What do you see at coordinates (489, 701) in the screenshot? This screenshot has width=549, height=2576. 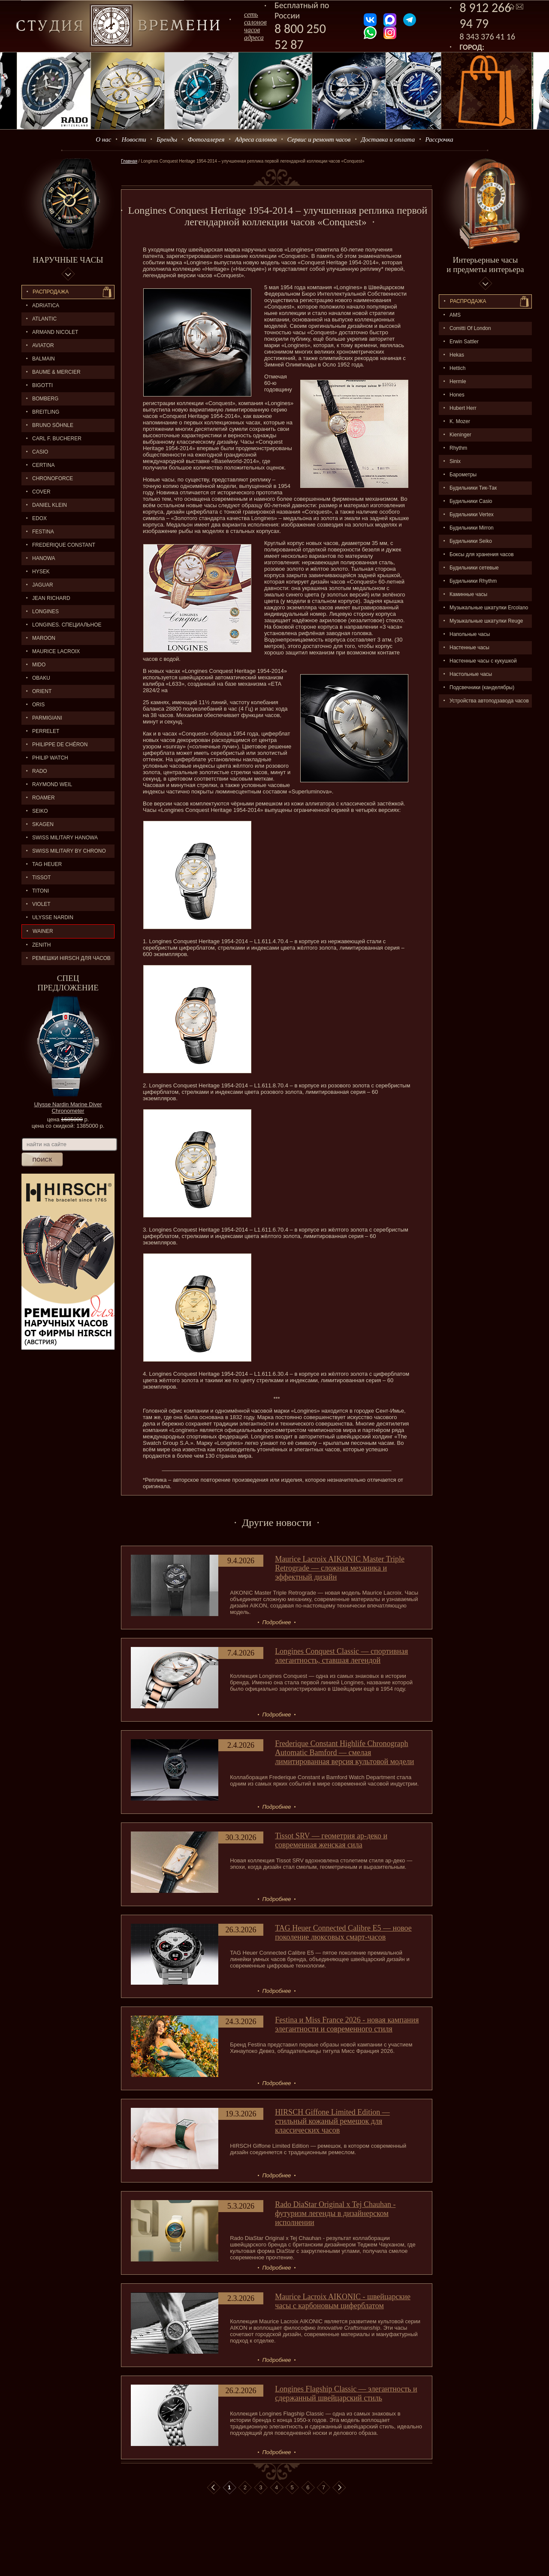 I see `Устройства автоподзавода часов` at bounding box center [489, 701].